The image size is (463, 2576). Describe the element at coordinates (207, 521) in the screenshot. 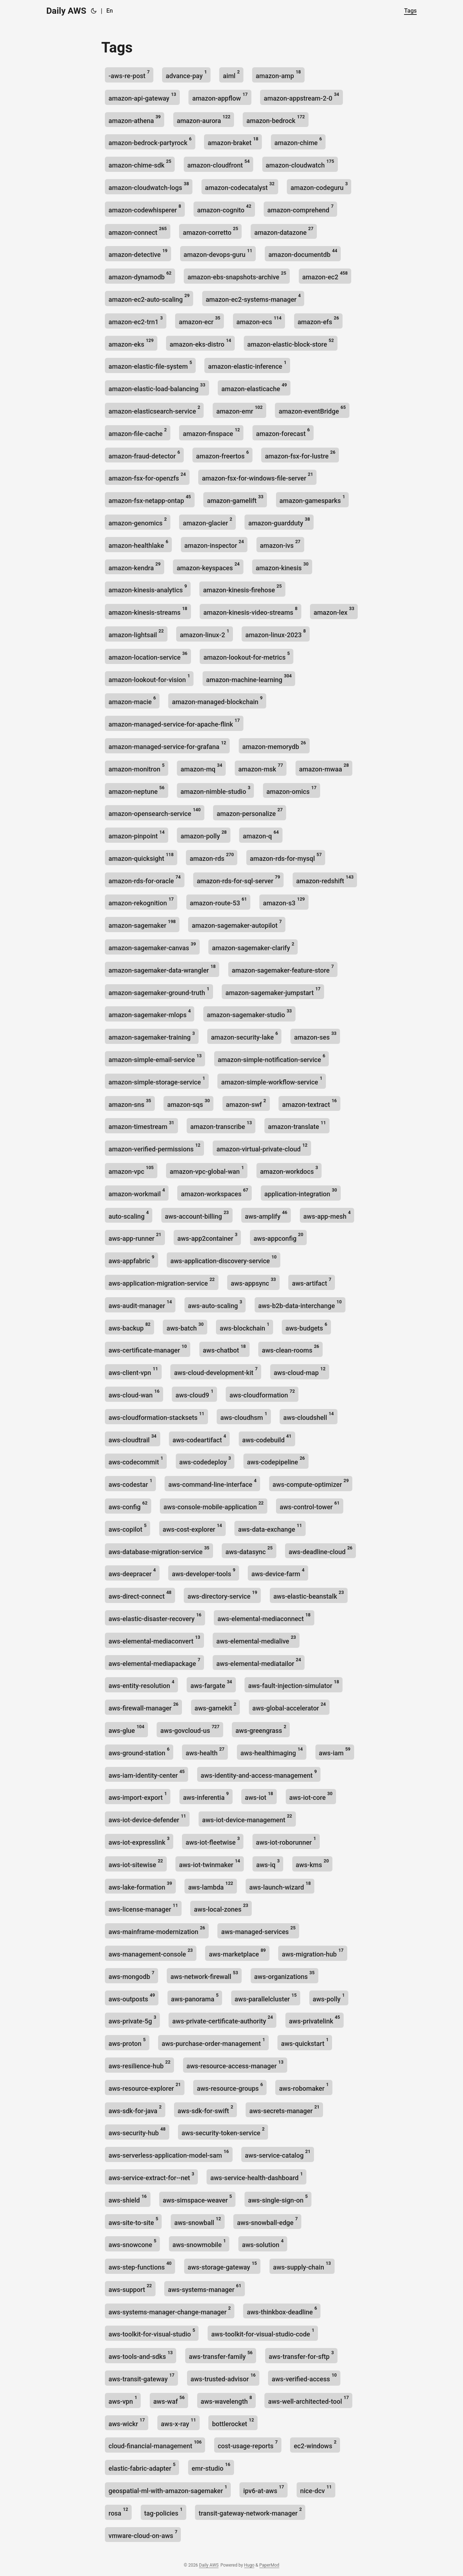

I see `amazon-glacier` at that location.